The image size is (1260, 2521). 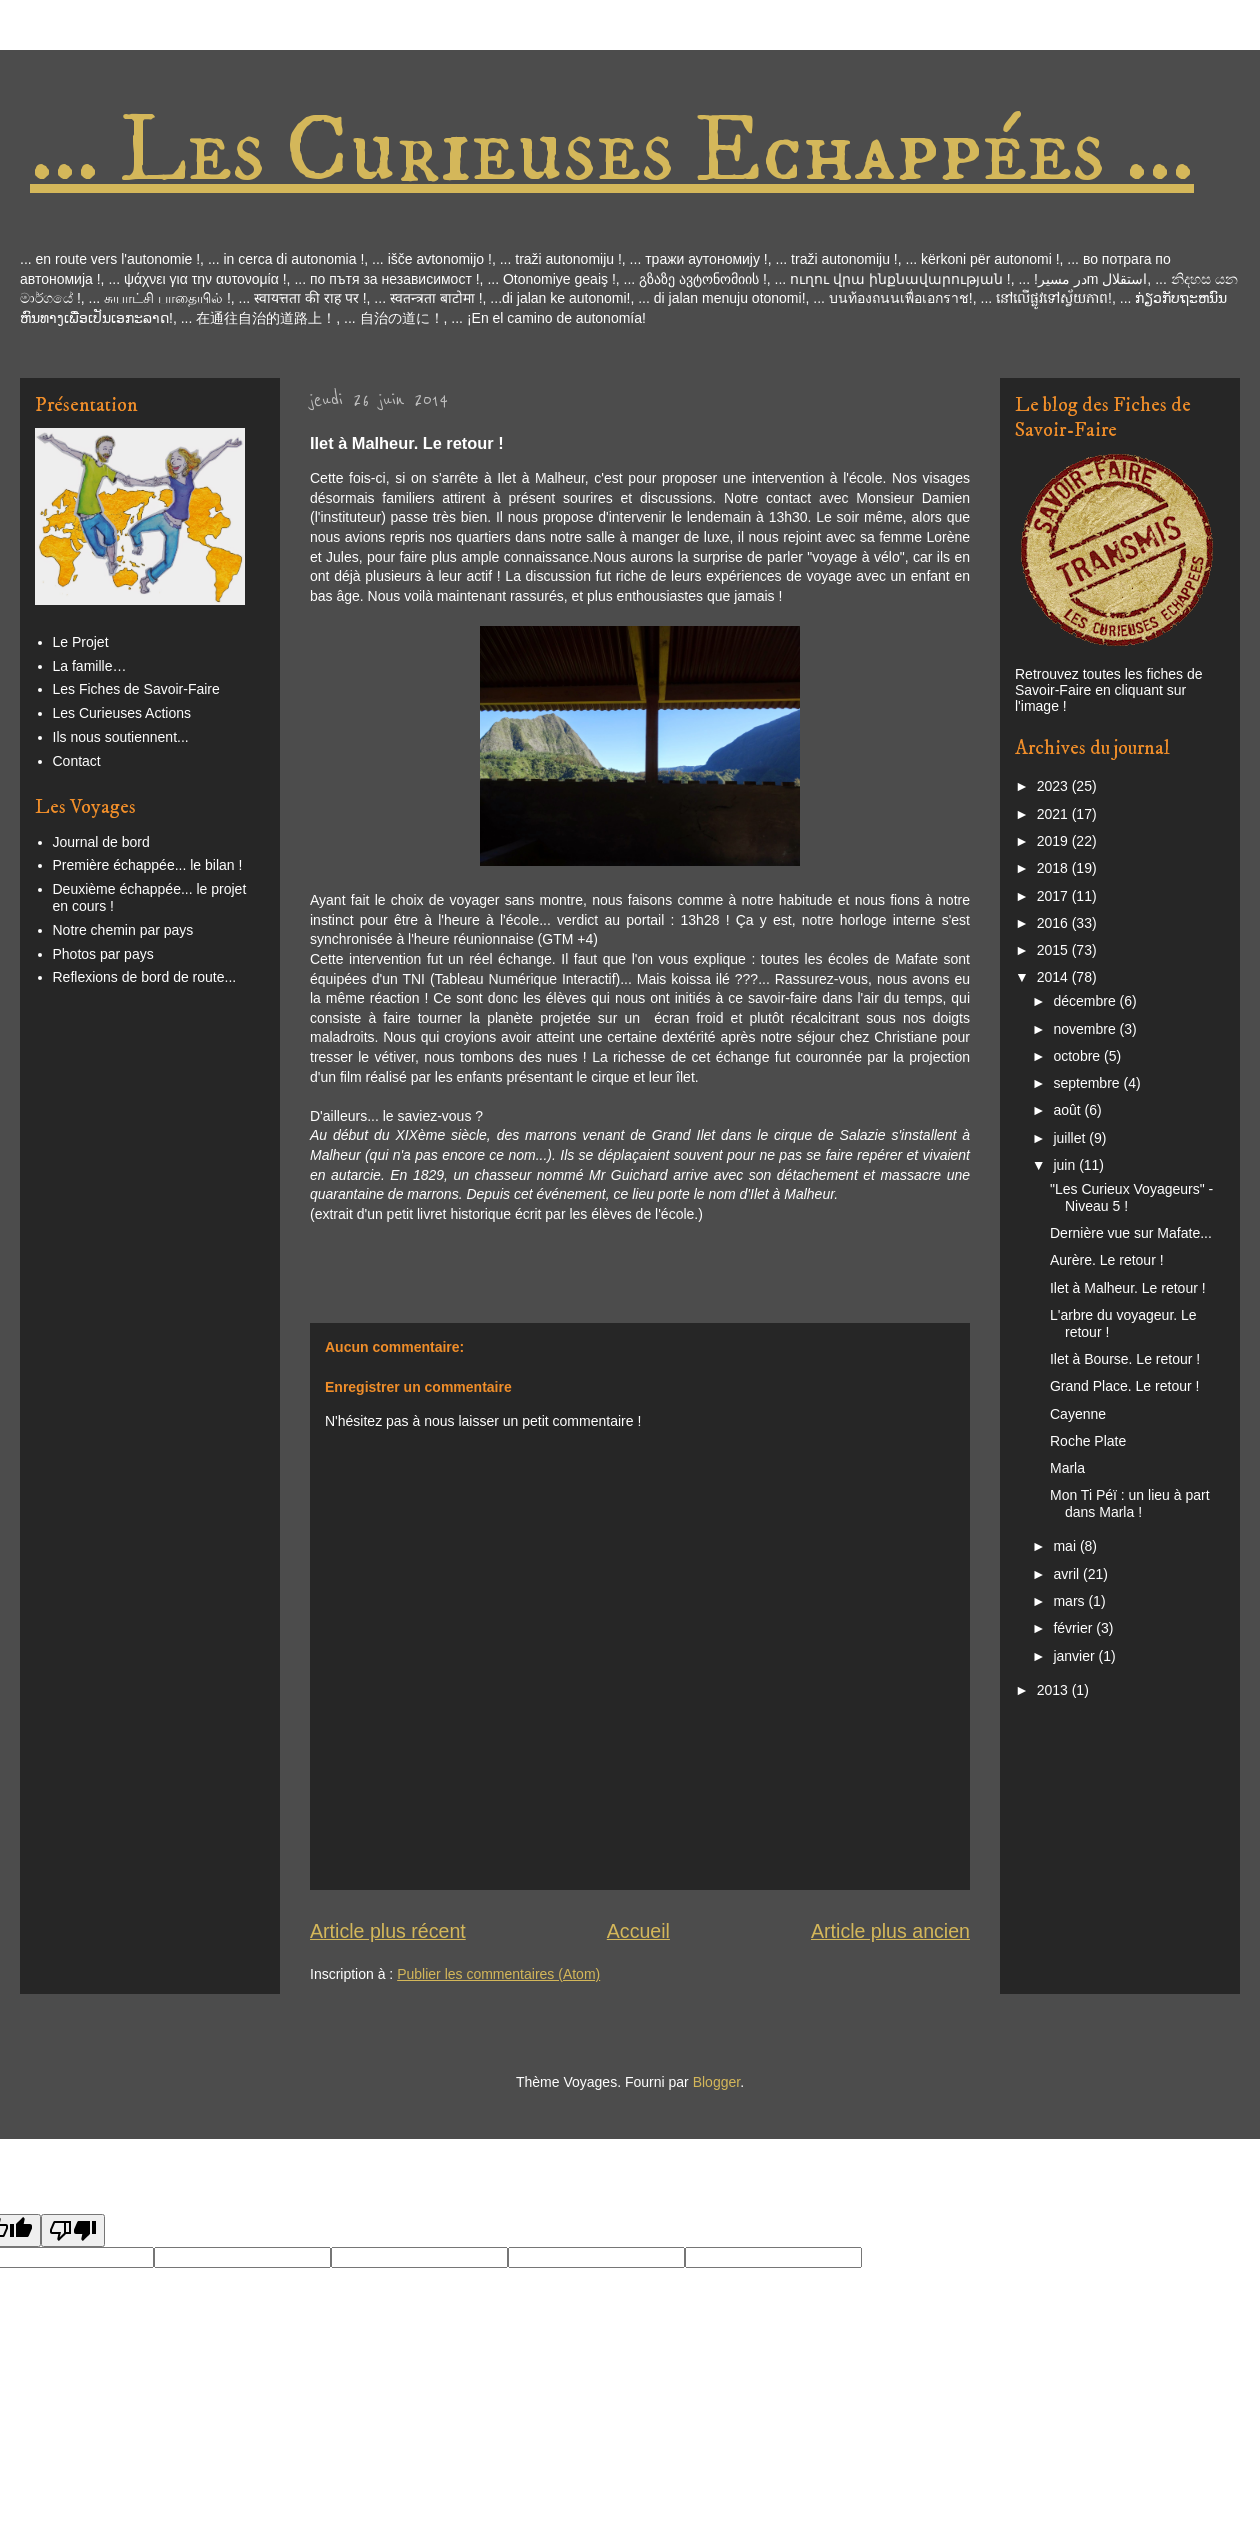 I want to click on 2018, so click(x=1054, y=868).